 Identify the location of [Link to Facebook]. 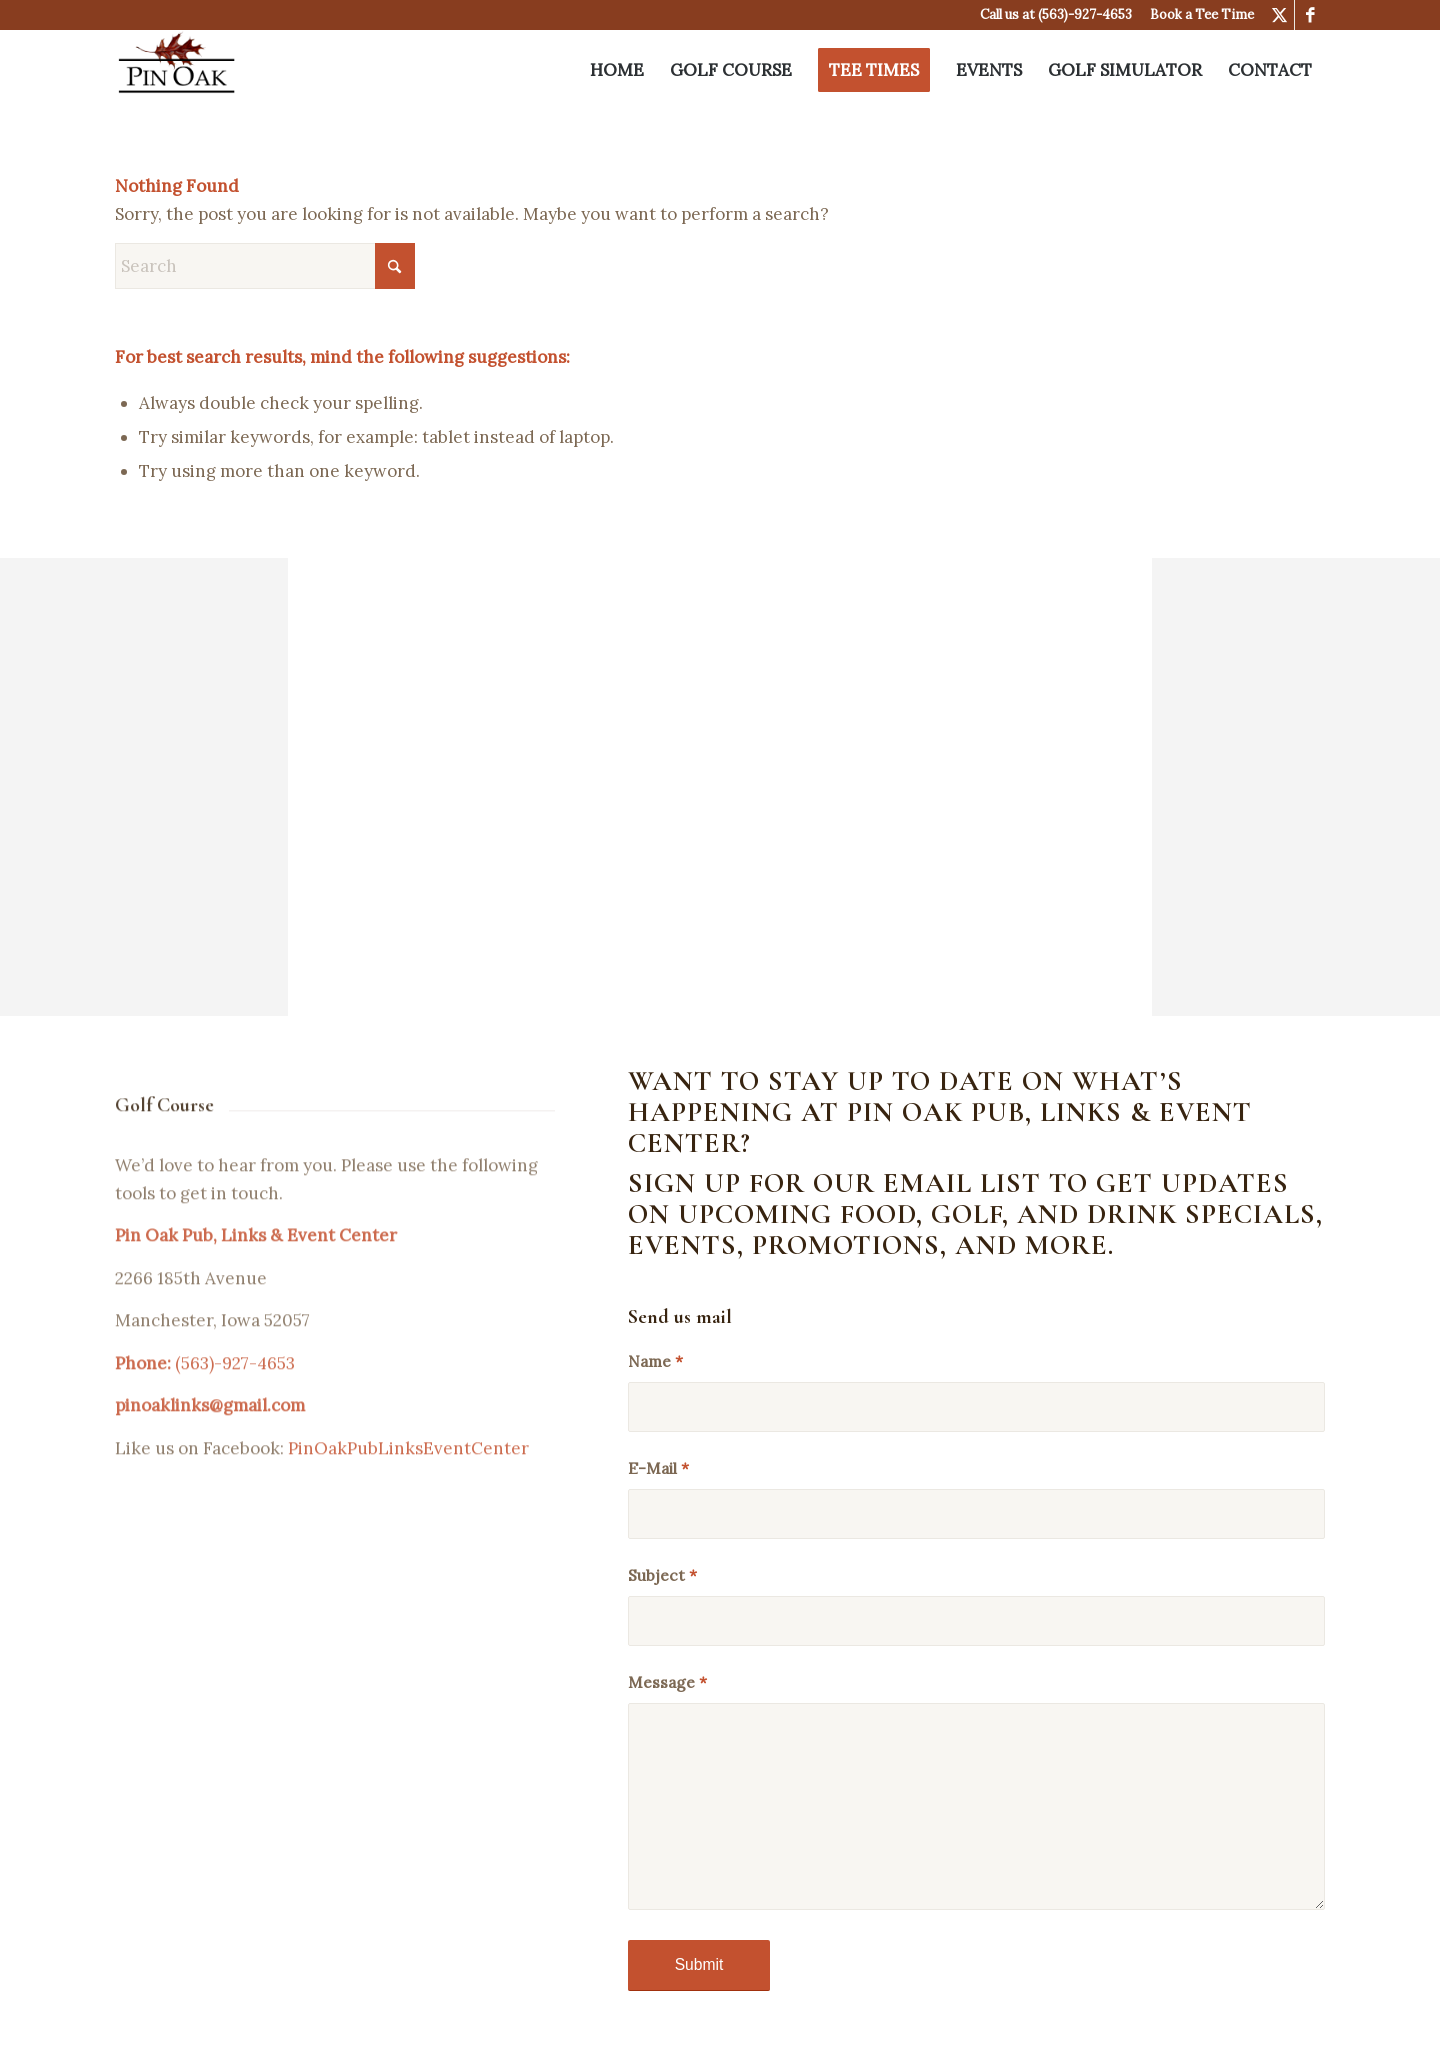
(1310, 15).